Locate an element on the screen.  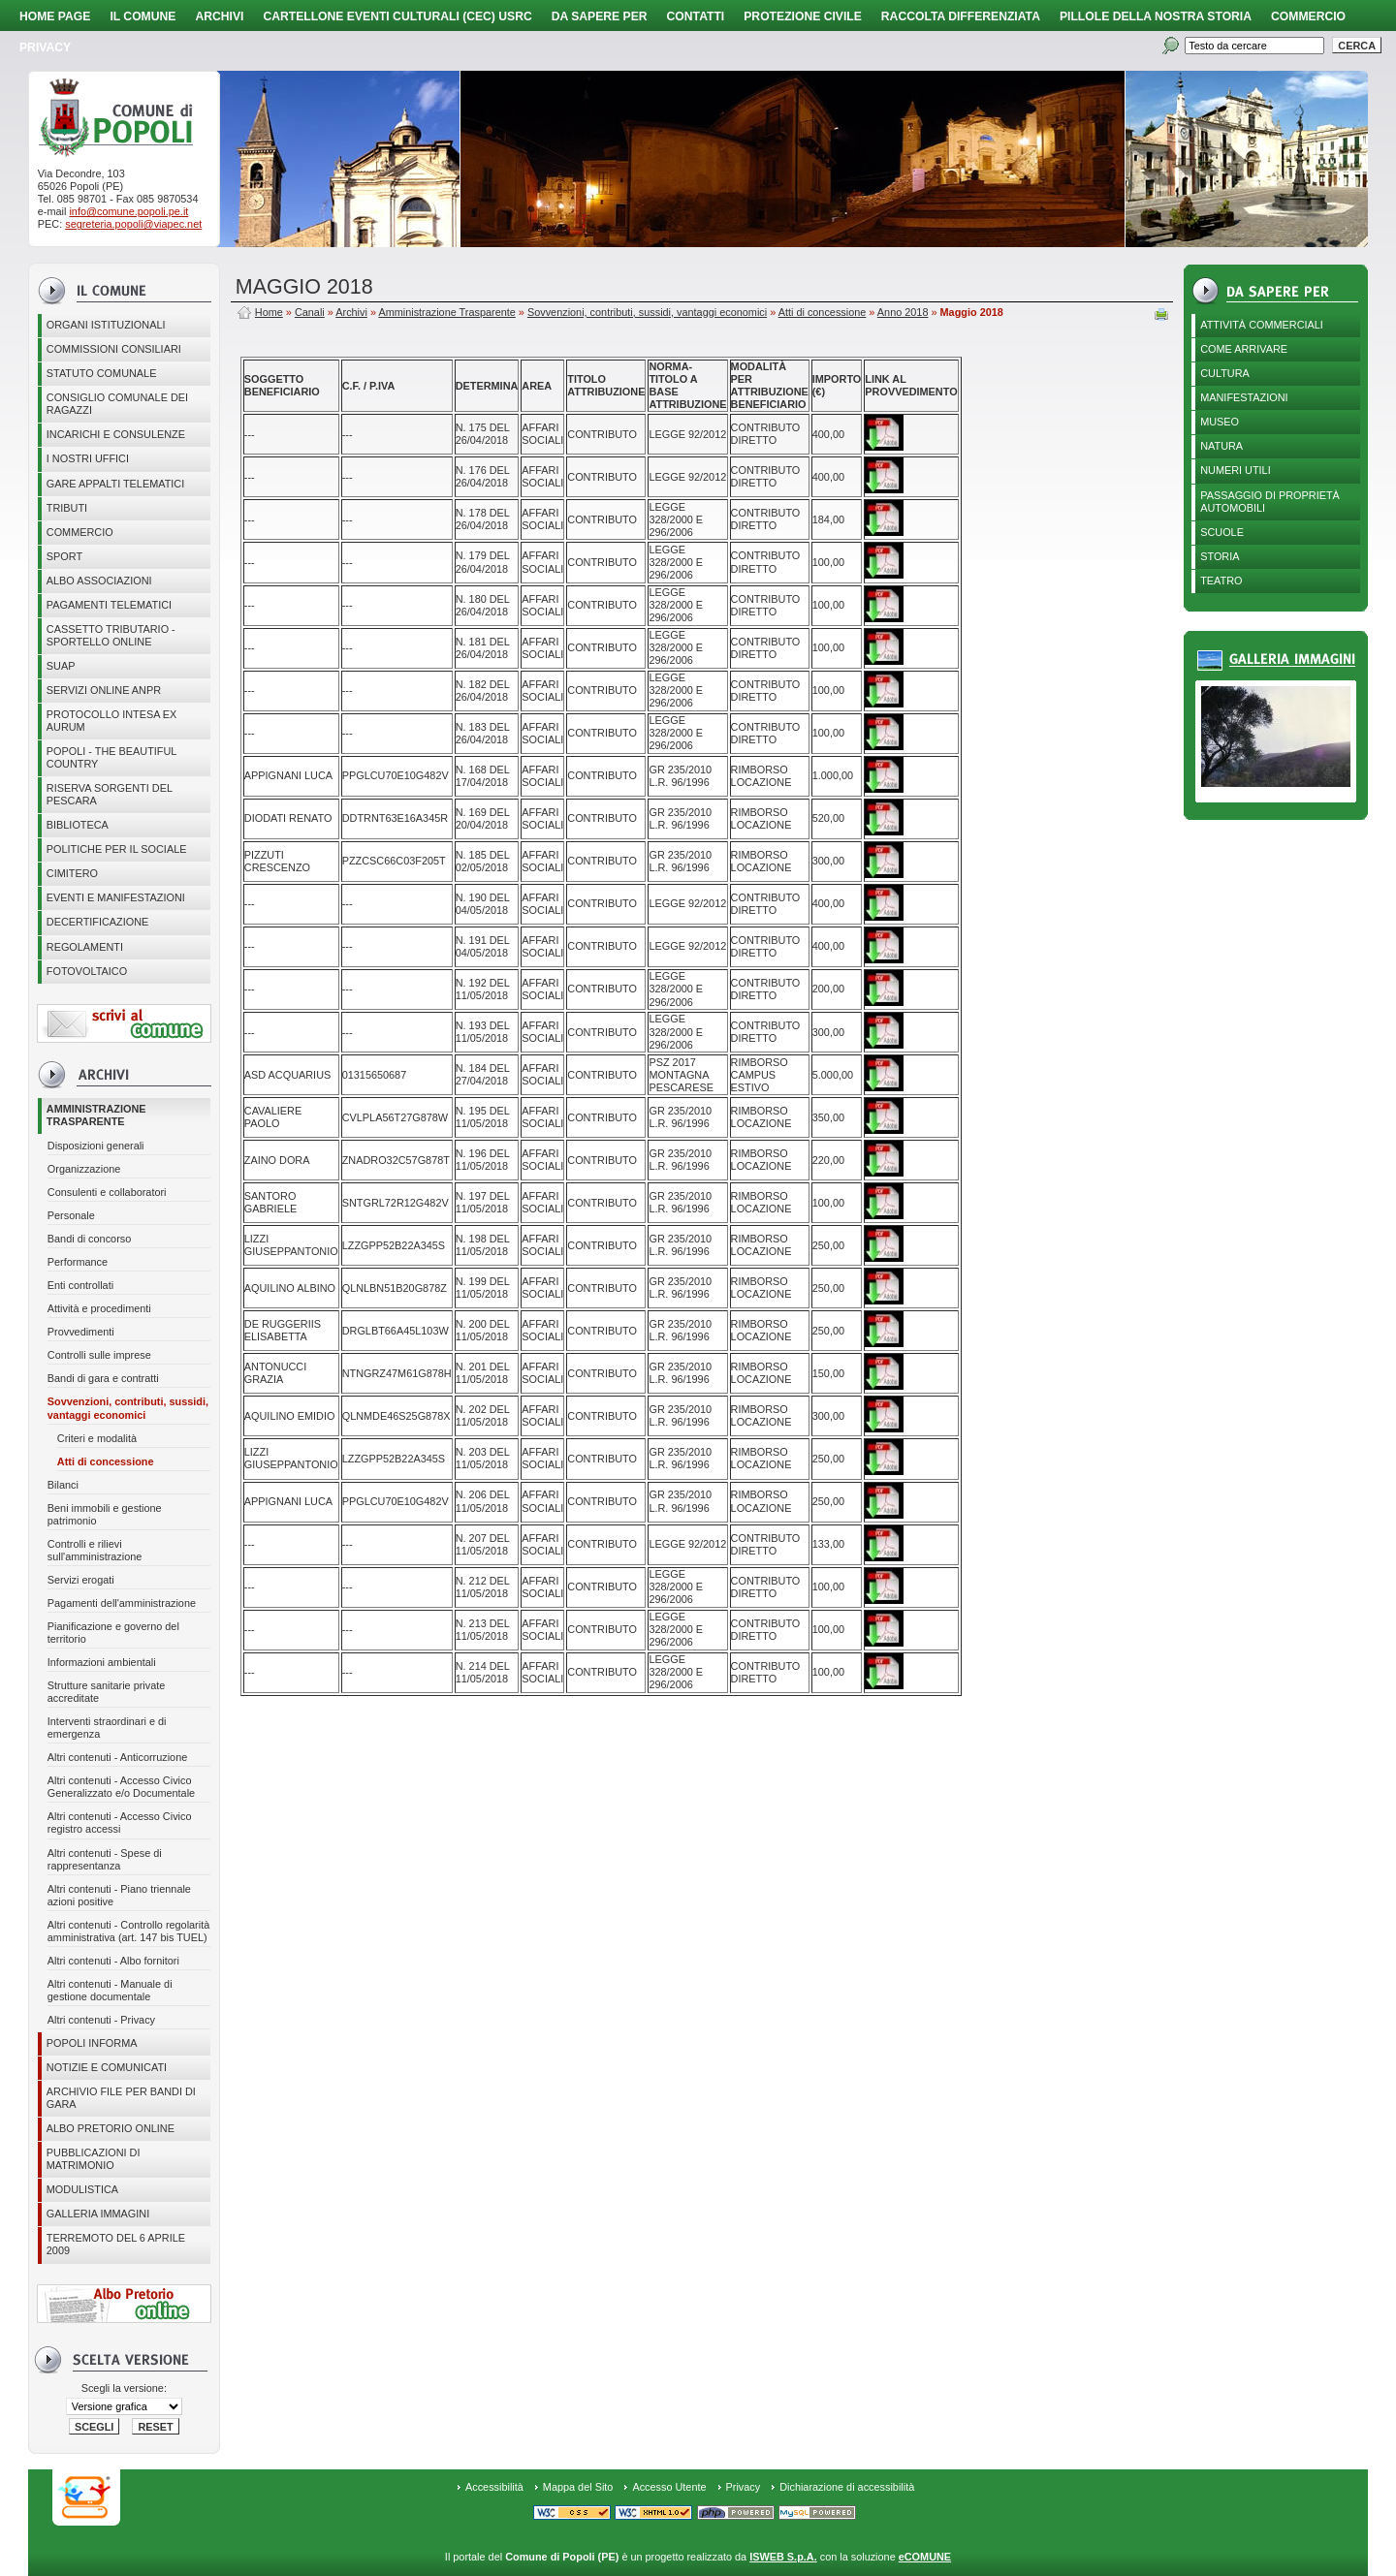
Altri contenuti - Albo fornitori is located at coordinates (113, 1960).